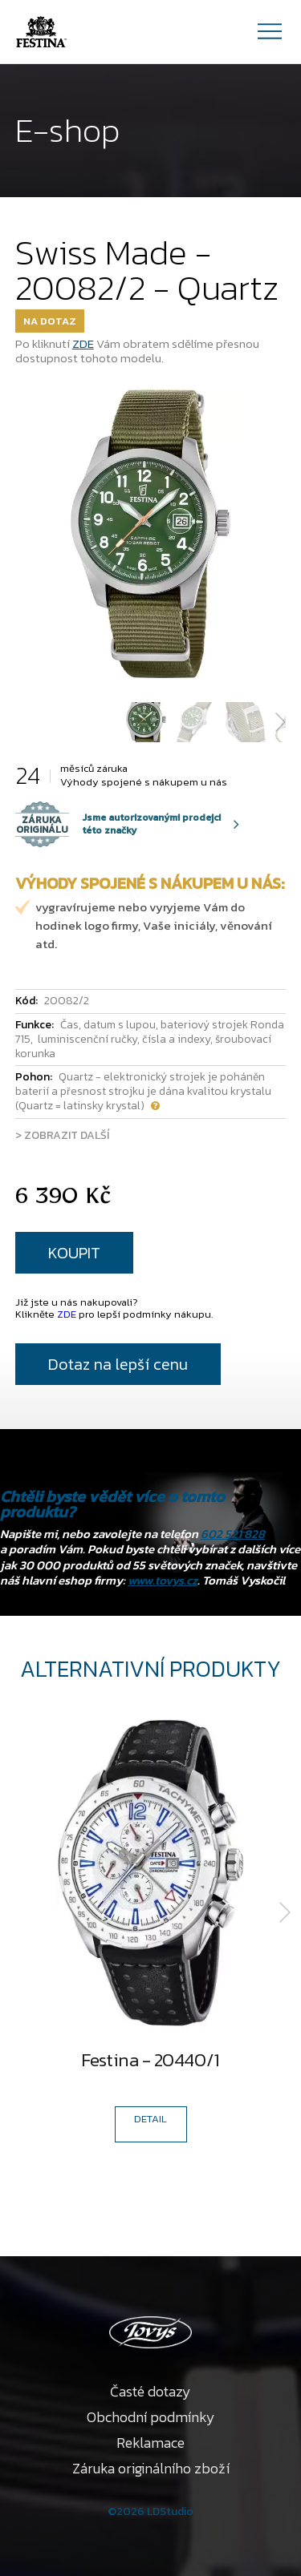  What do you see at coordinates (118, 1364) in the screenshot?
I see `Dotaz na lepší cenu` at bounding box center [118, 1364].